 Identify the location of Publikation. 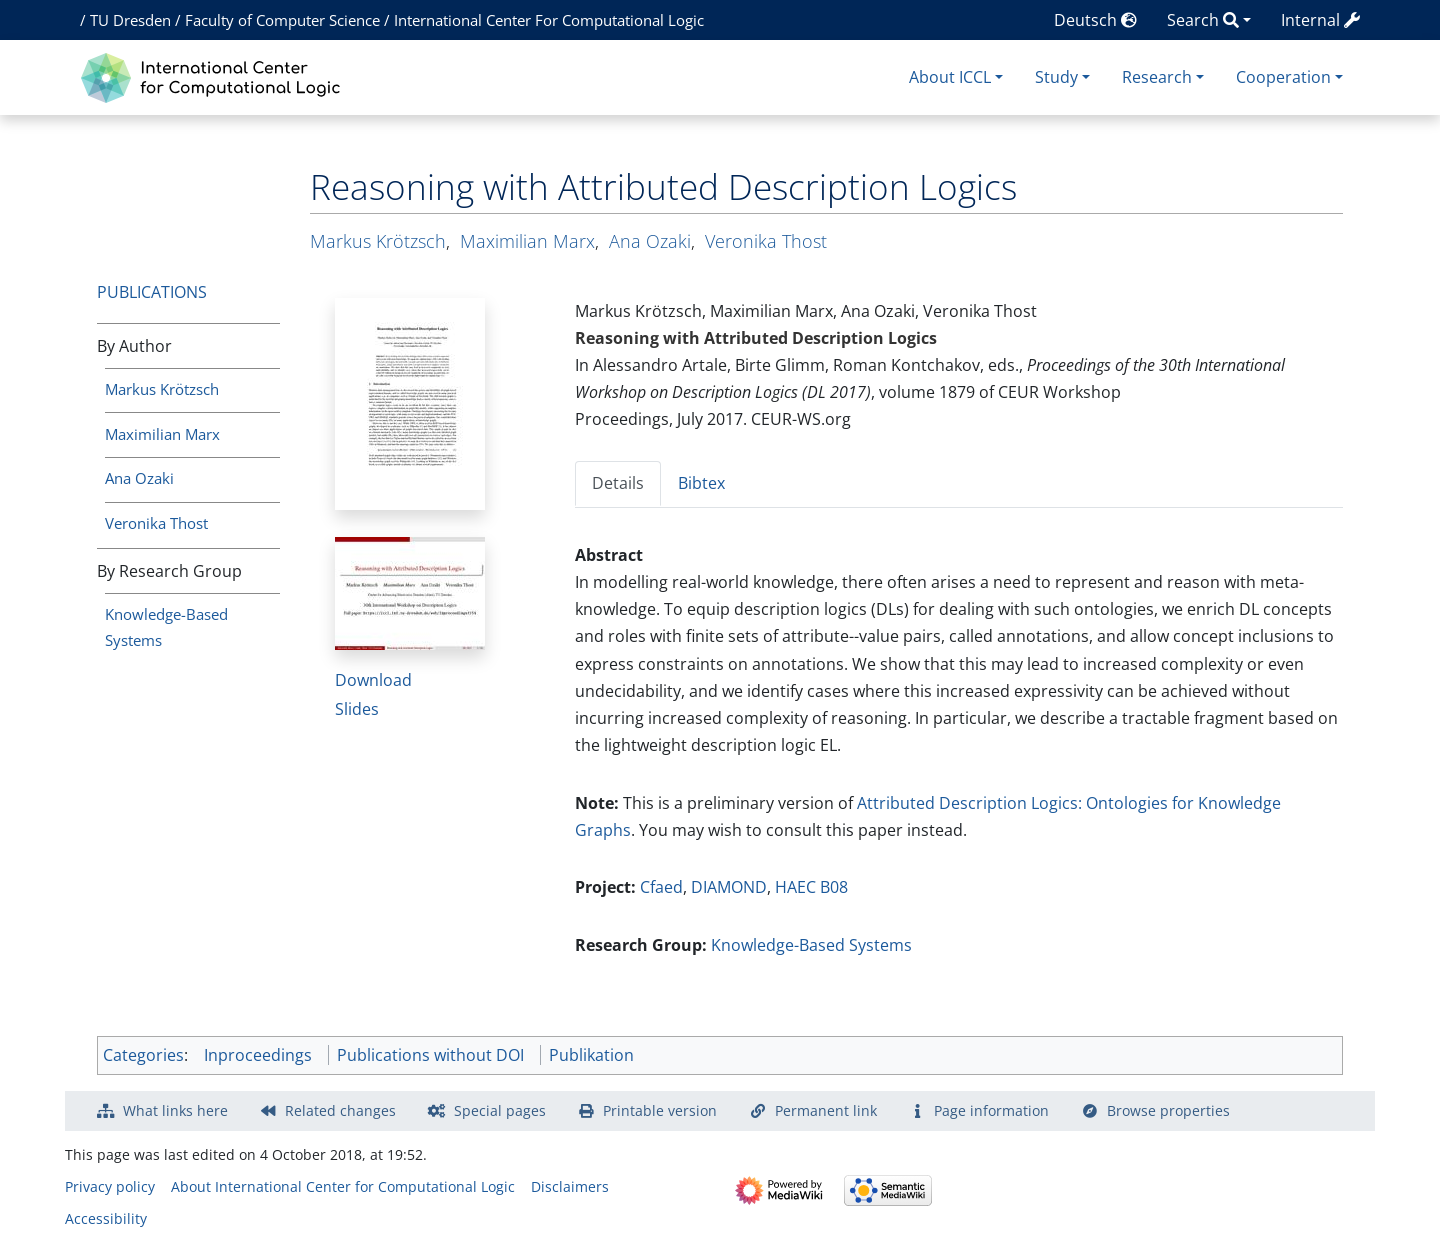
(591, 1055).